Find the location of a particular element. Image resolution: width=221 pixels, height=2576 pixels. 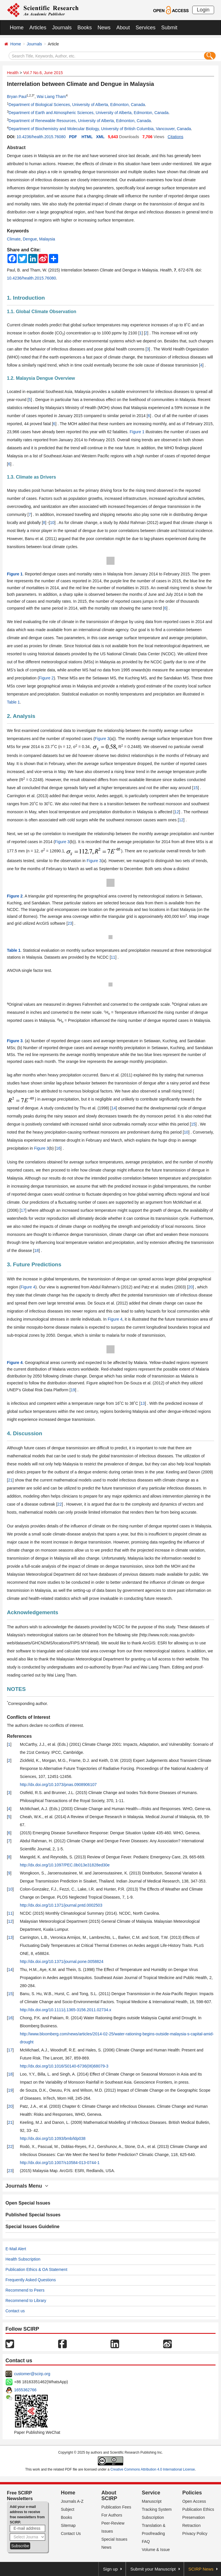

Frequently Asked Questions is located at coordinates (30, 2280).